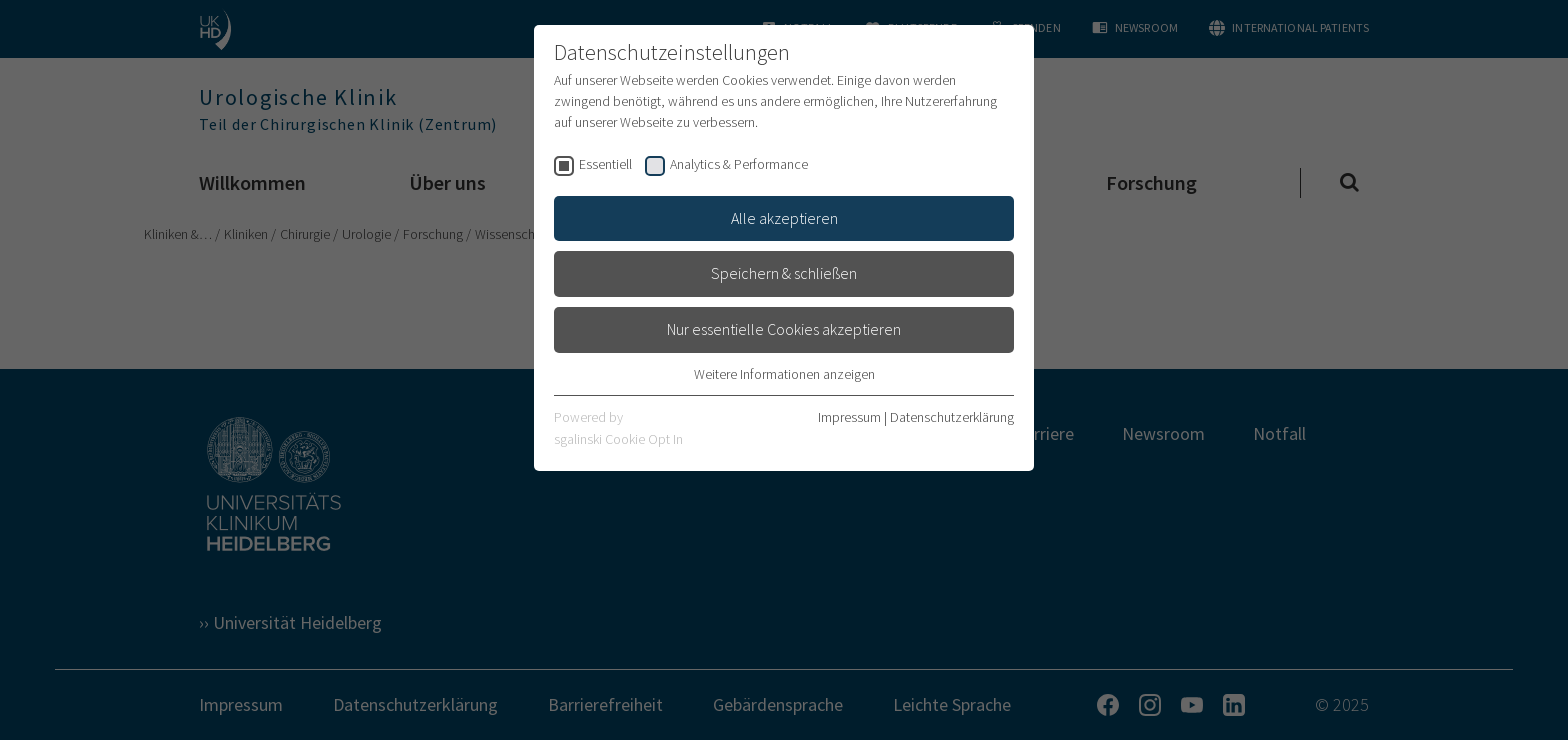 The image size is (1568, 740). I want to click on Weitere Informationen anzeigen, so click(784, 374).